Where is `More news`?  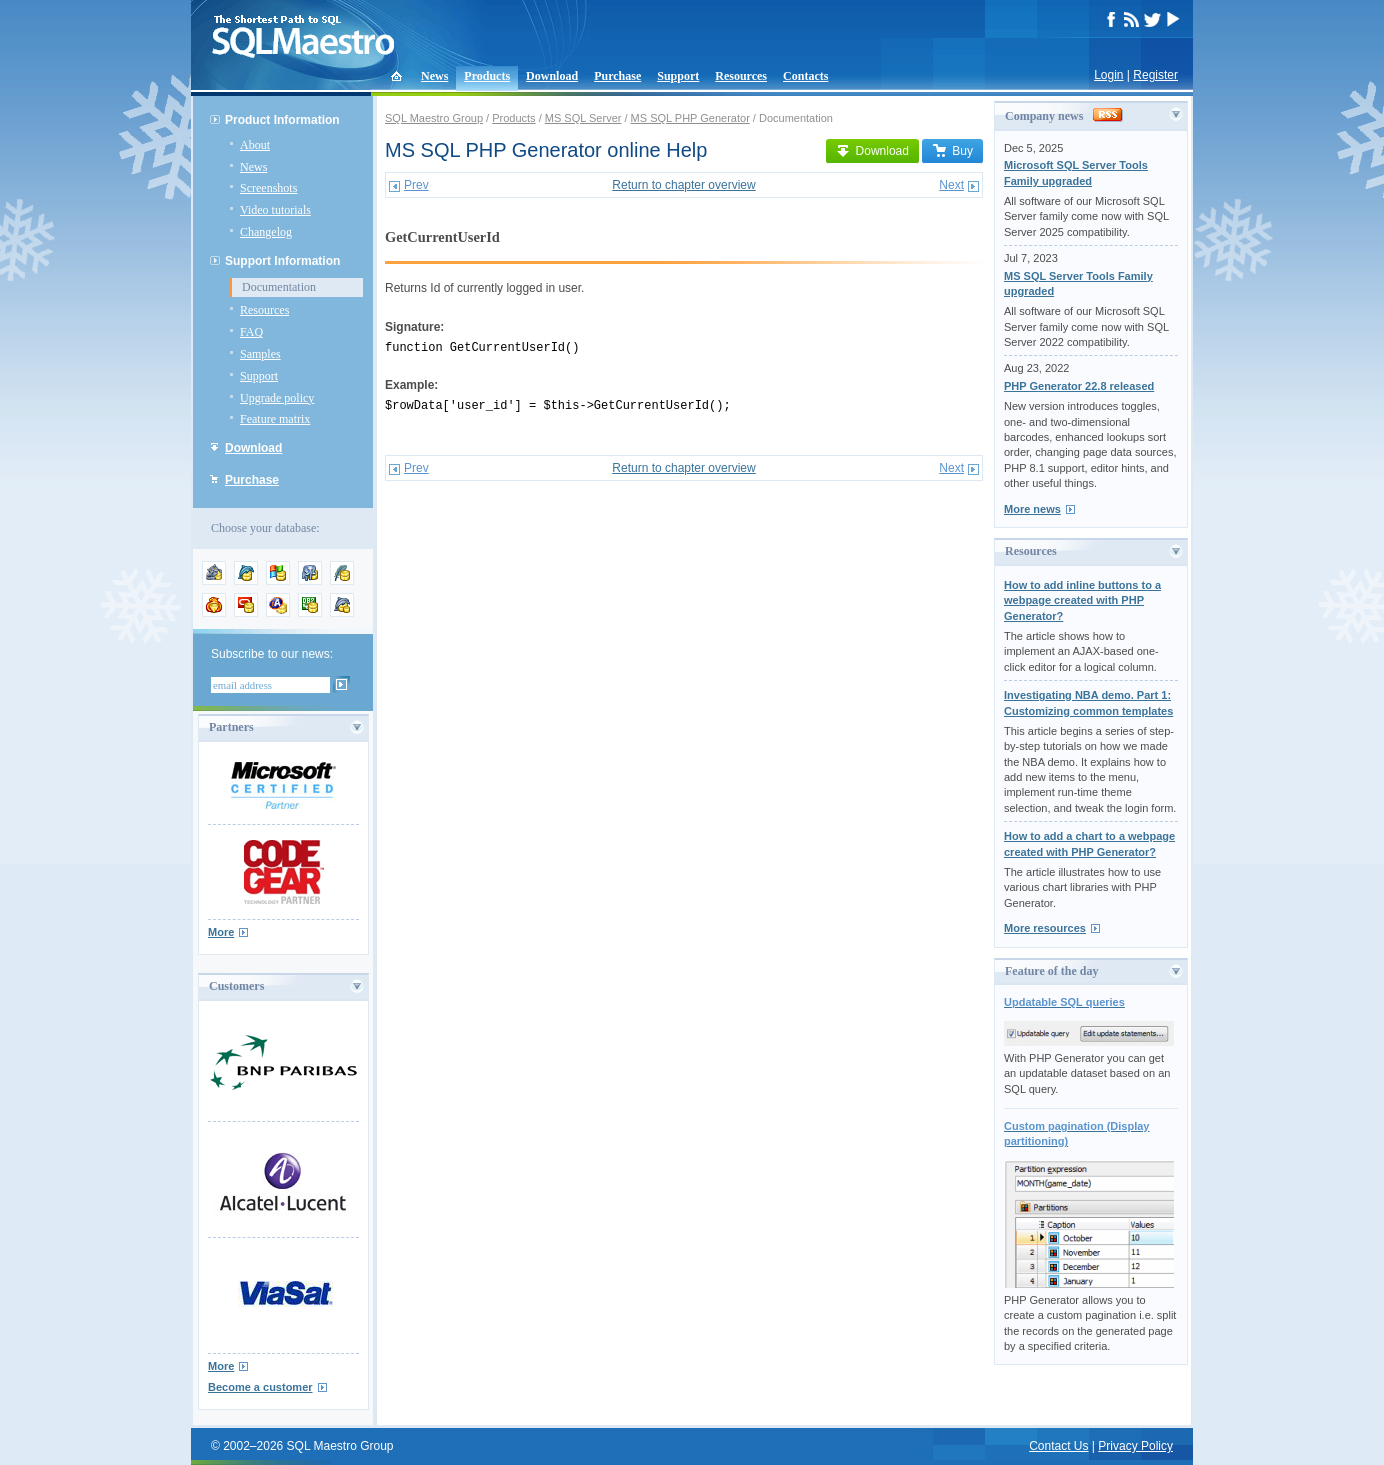
More news is located at coordinates (1032, 509).